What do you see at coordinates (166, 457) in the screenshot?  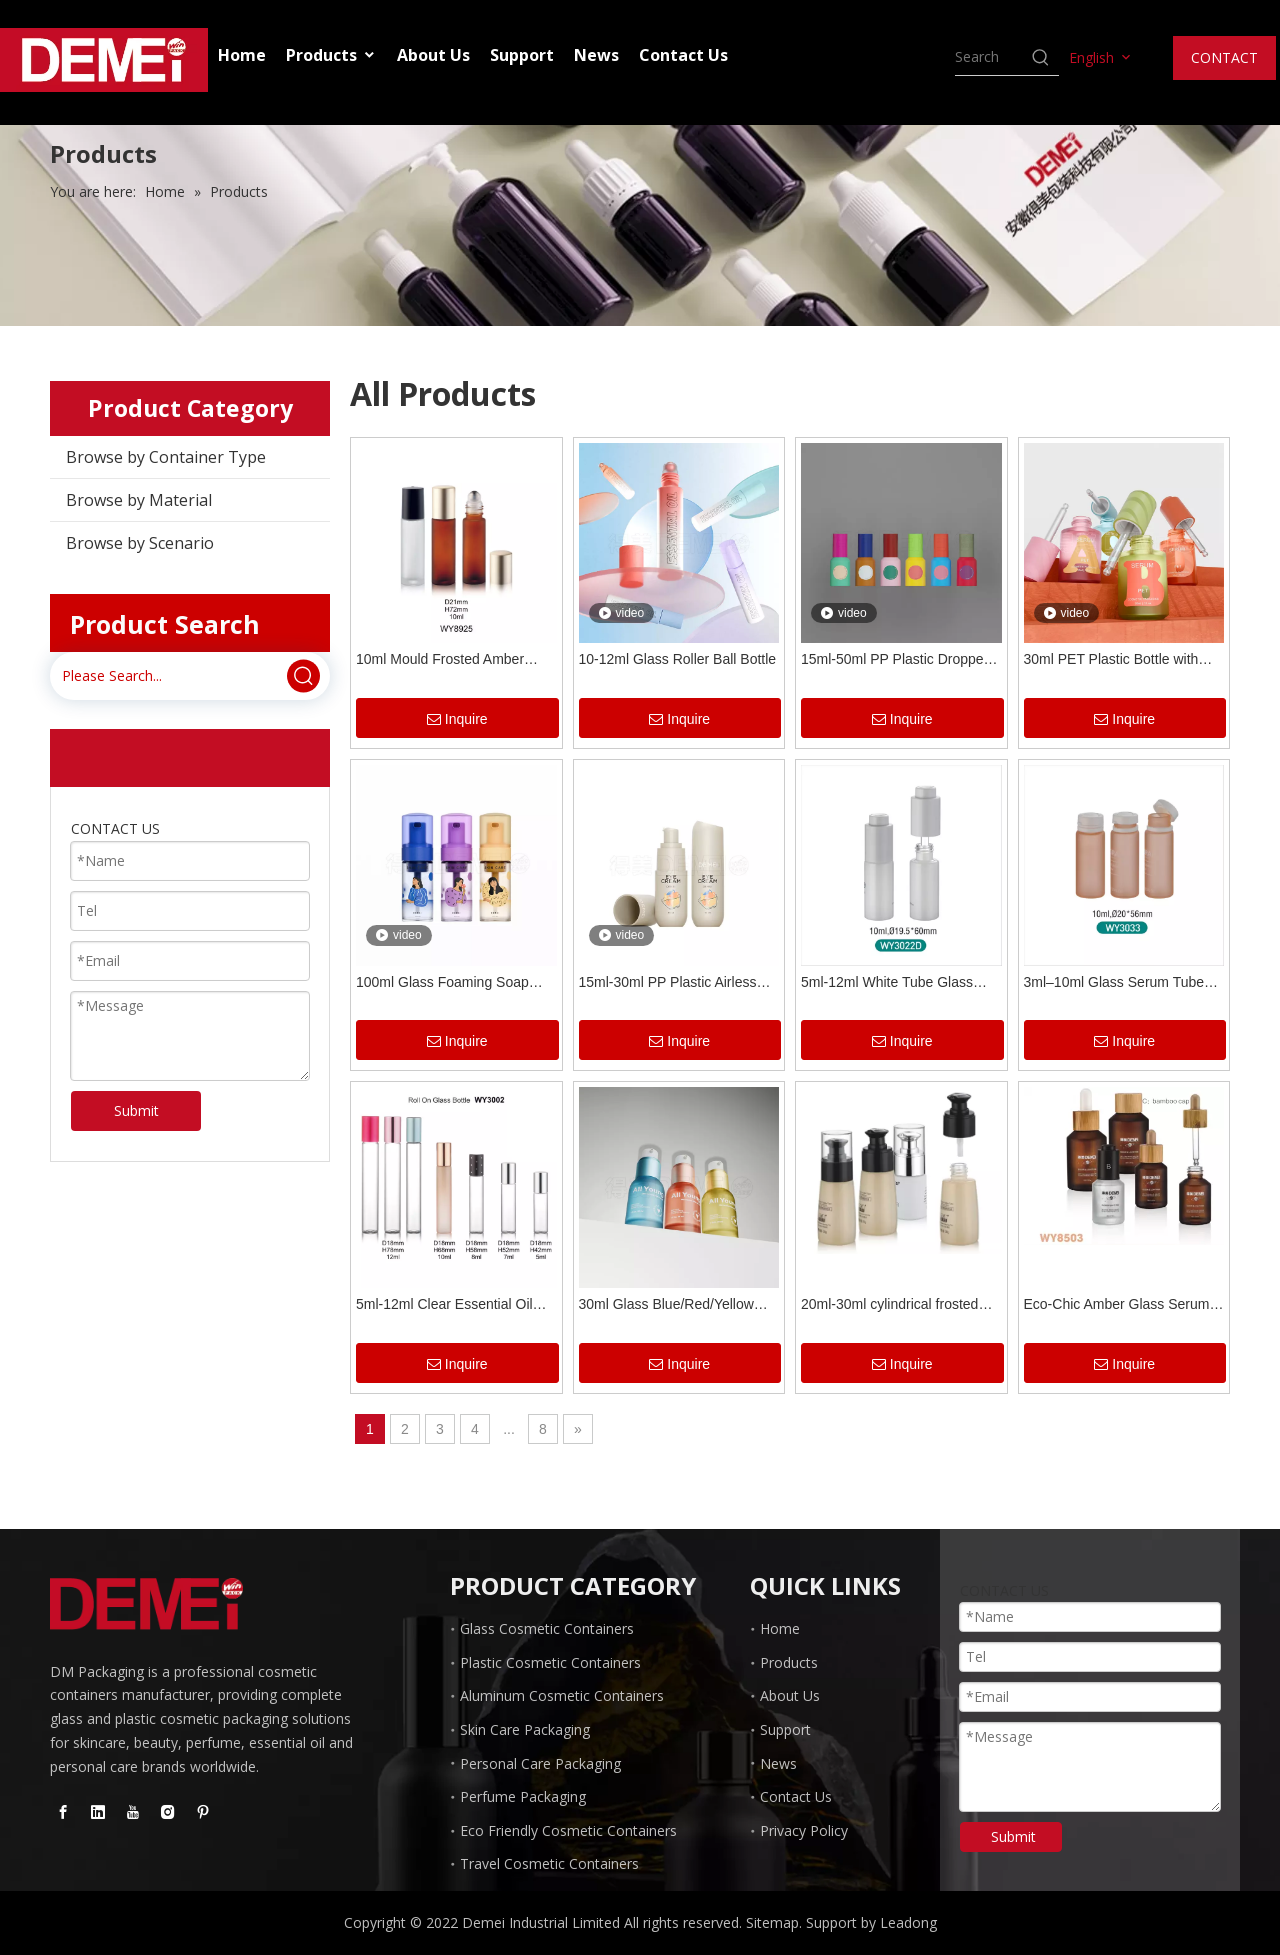 I see `Browse by Container Type` at bounding box center [166, 457].